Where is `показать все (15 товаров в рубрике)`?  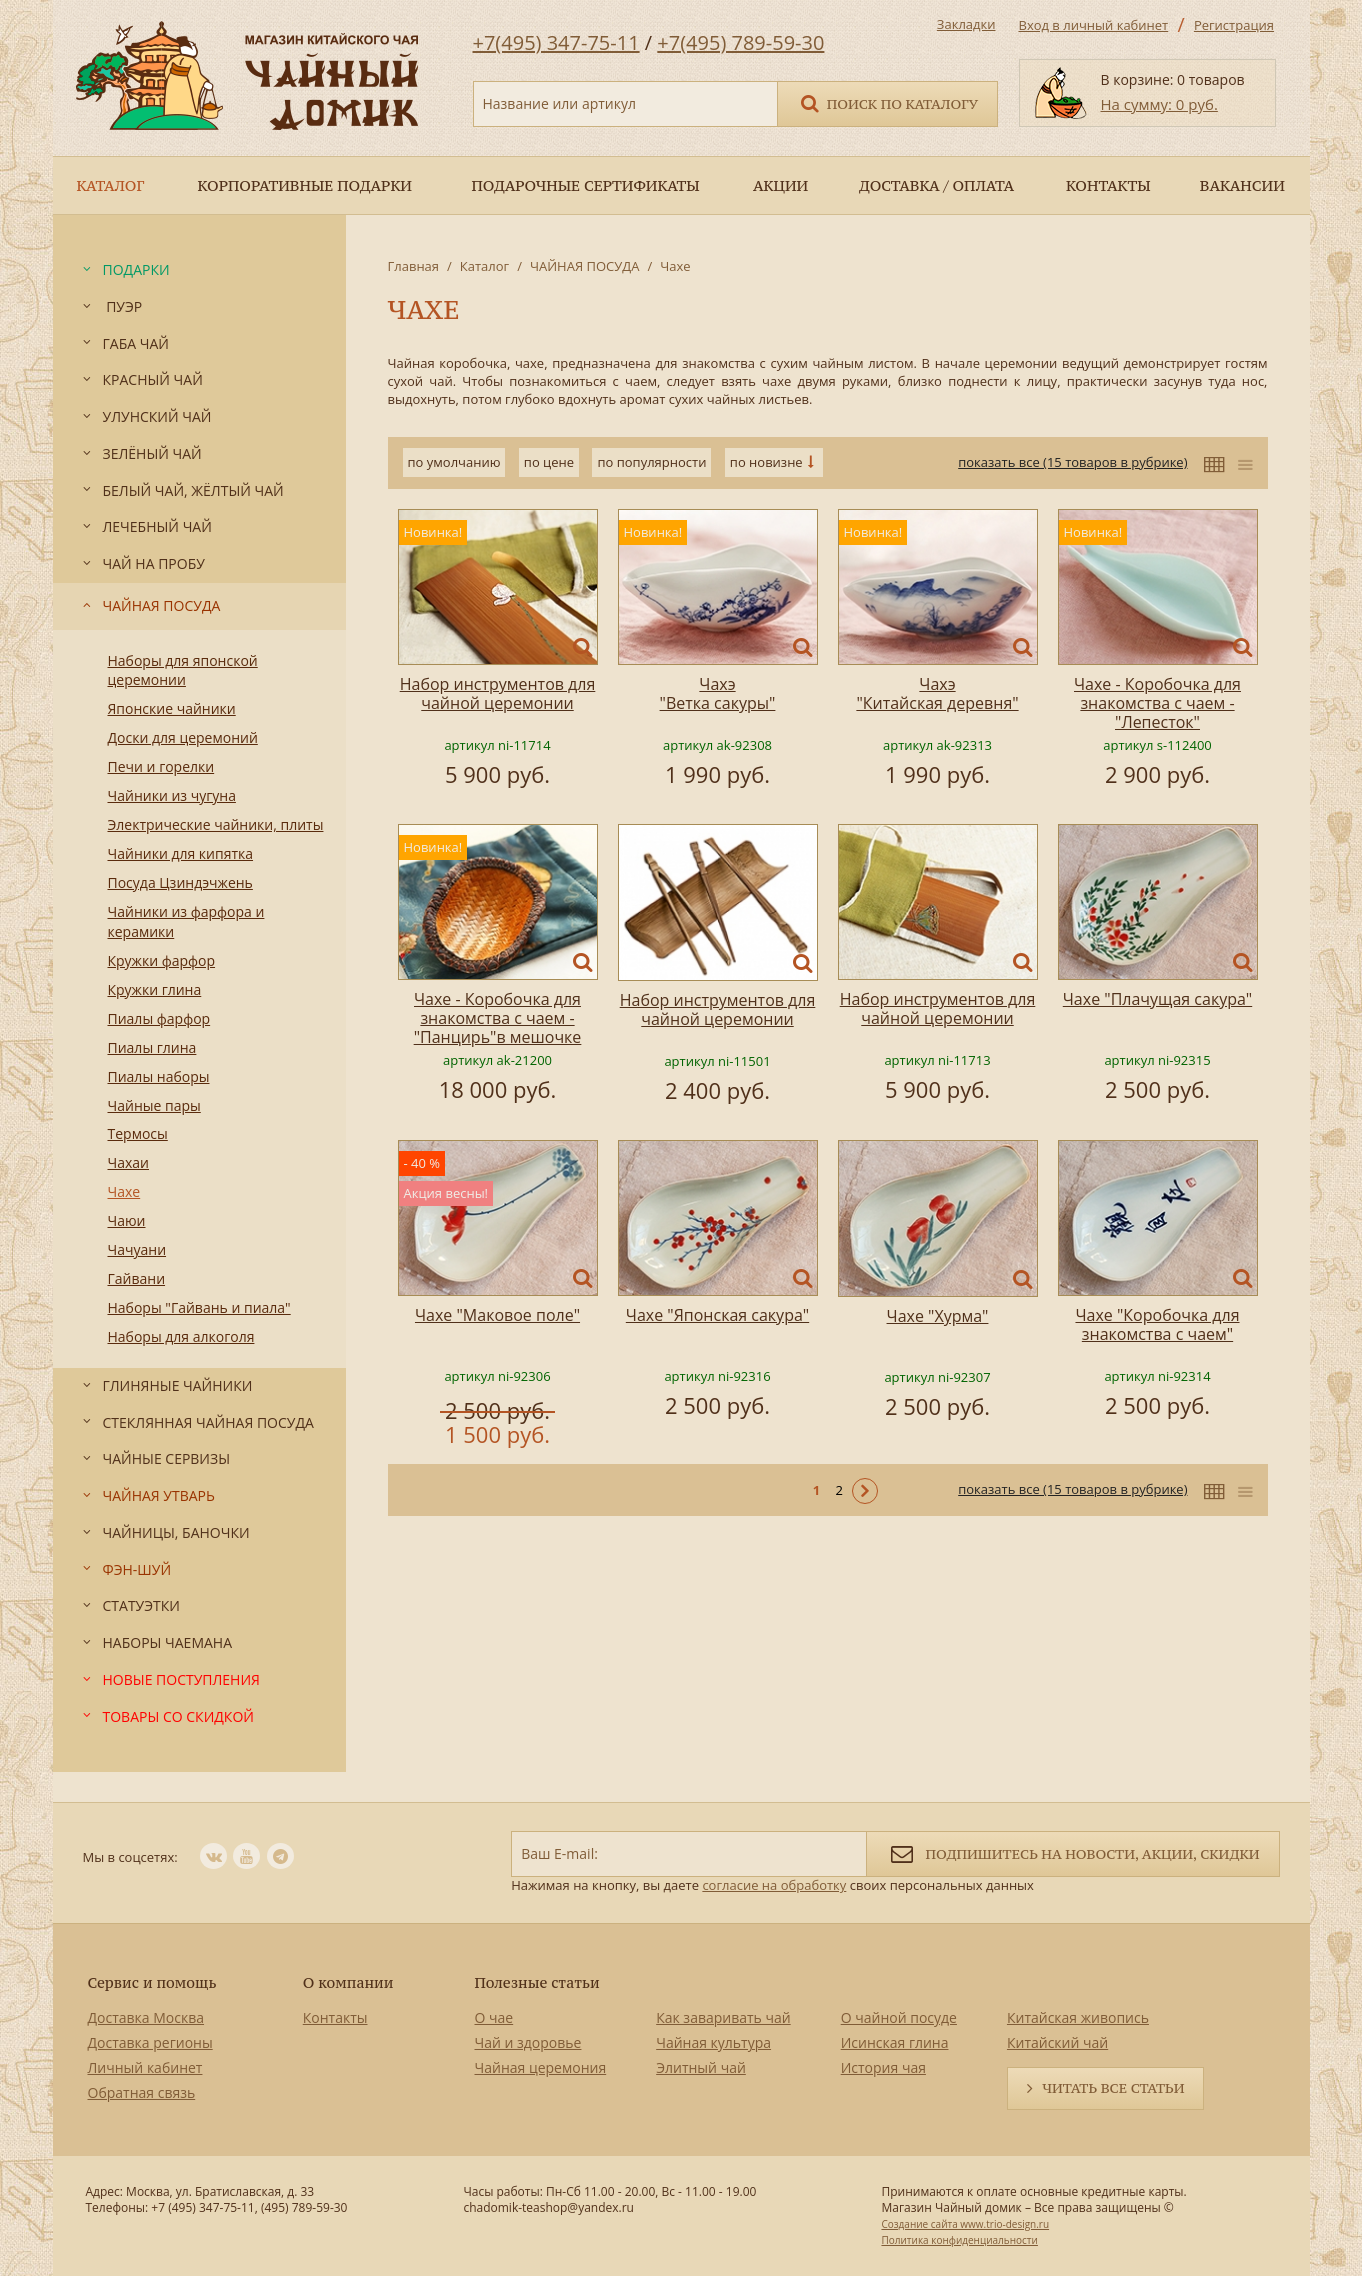 показать все (15 товаров в рубрике) is located at coordinates (1072, 462).